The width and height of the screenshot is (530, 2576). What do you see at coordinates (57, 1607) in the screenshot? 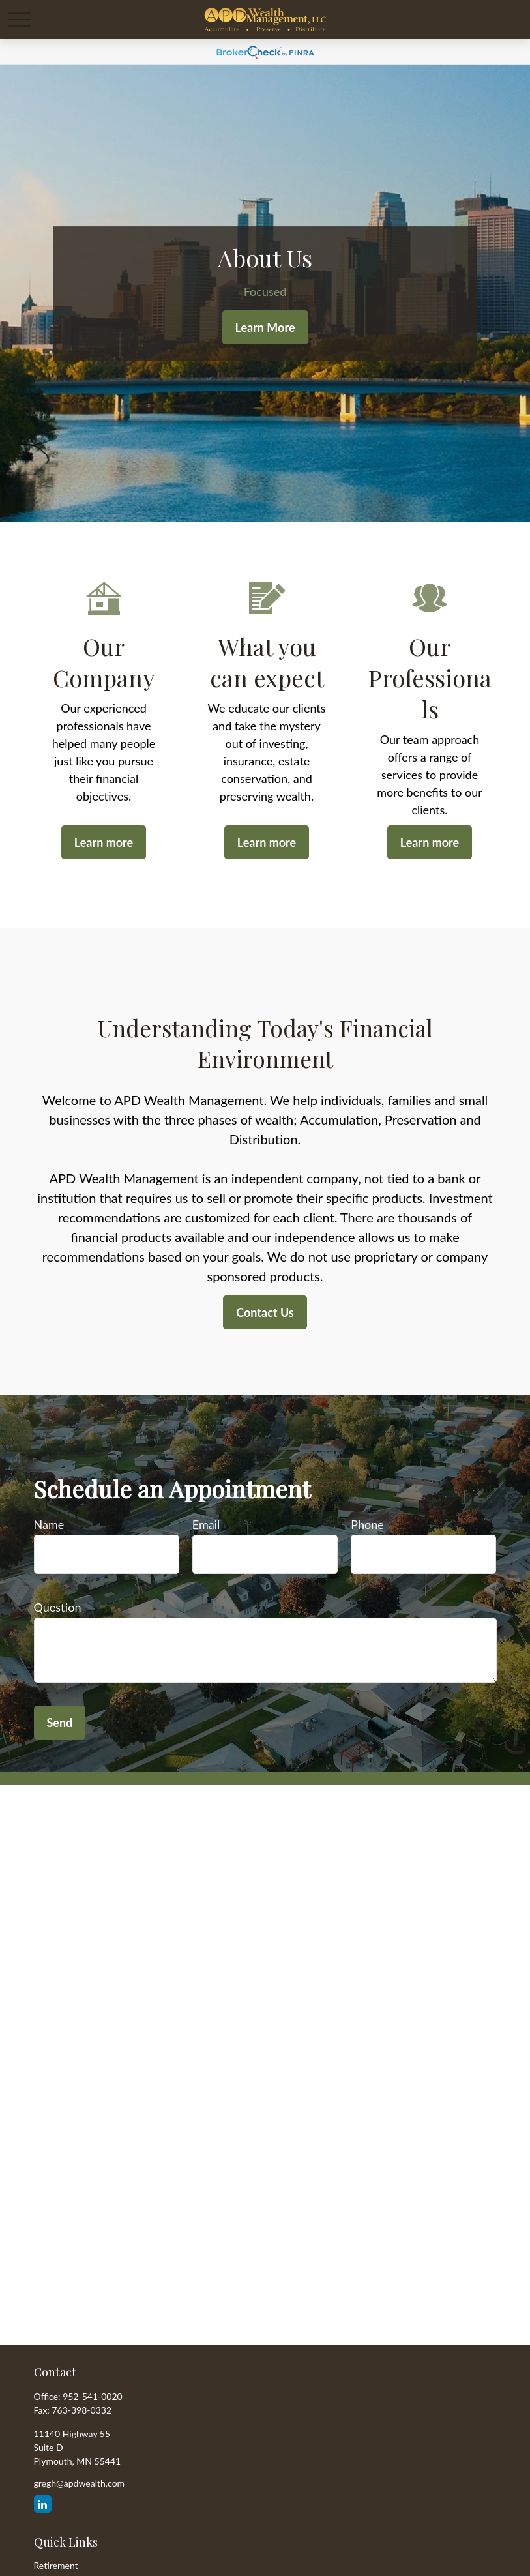
I see `Question` at bounding box center [57, 1607].